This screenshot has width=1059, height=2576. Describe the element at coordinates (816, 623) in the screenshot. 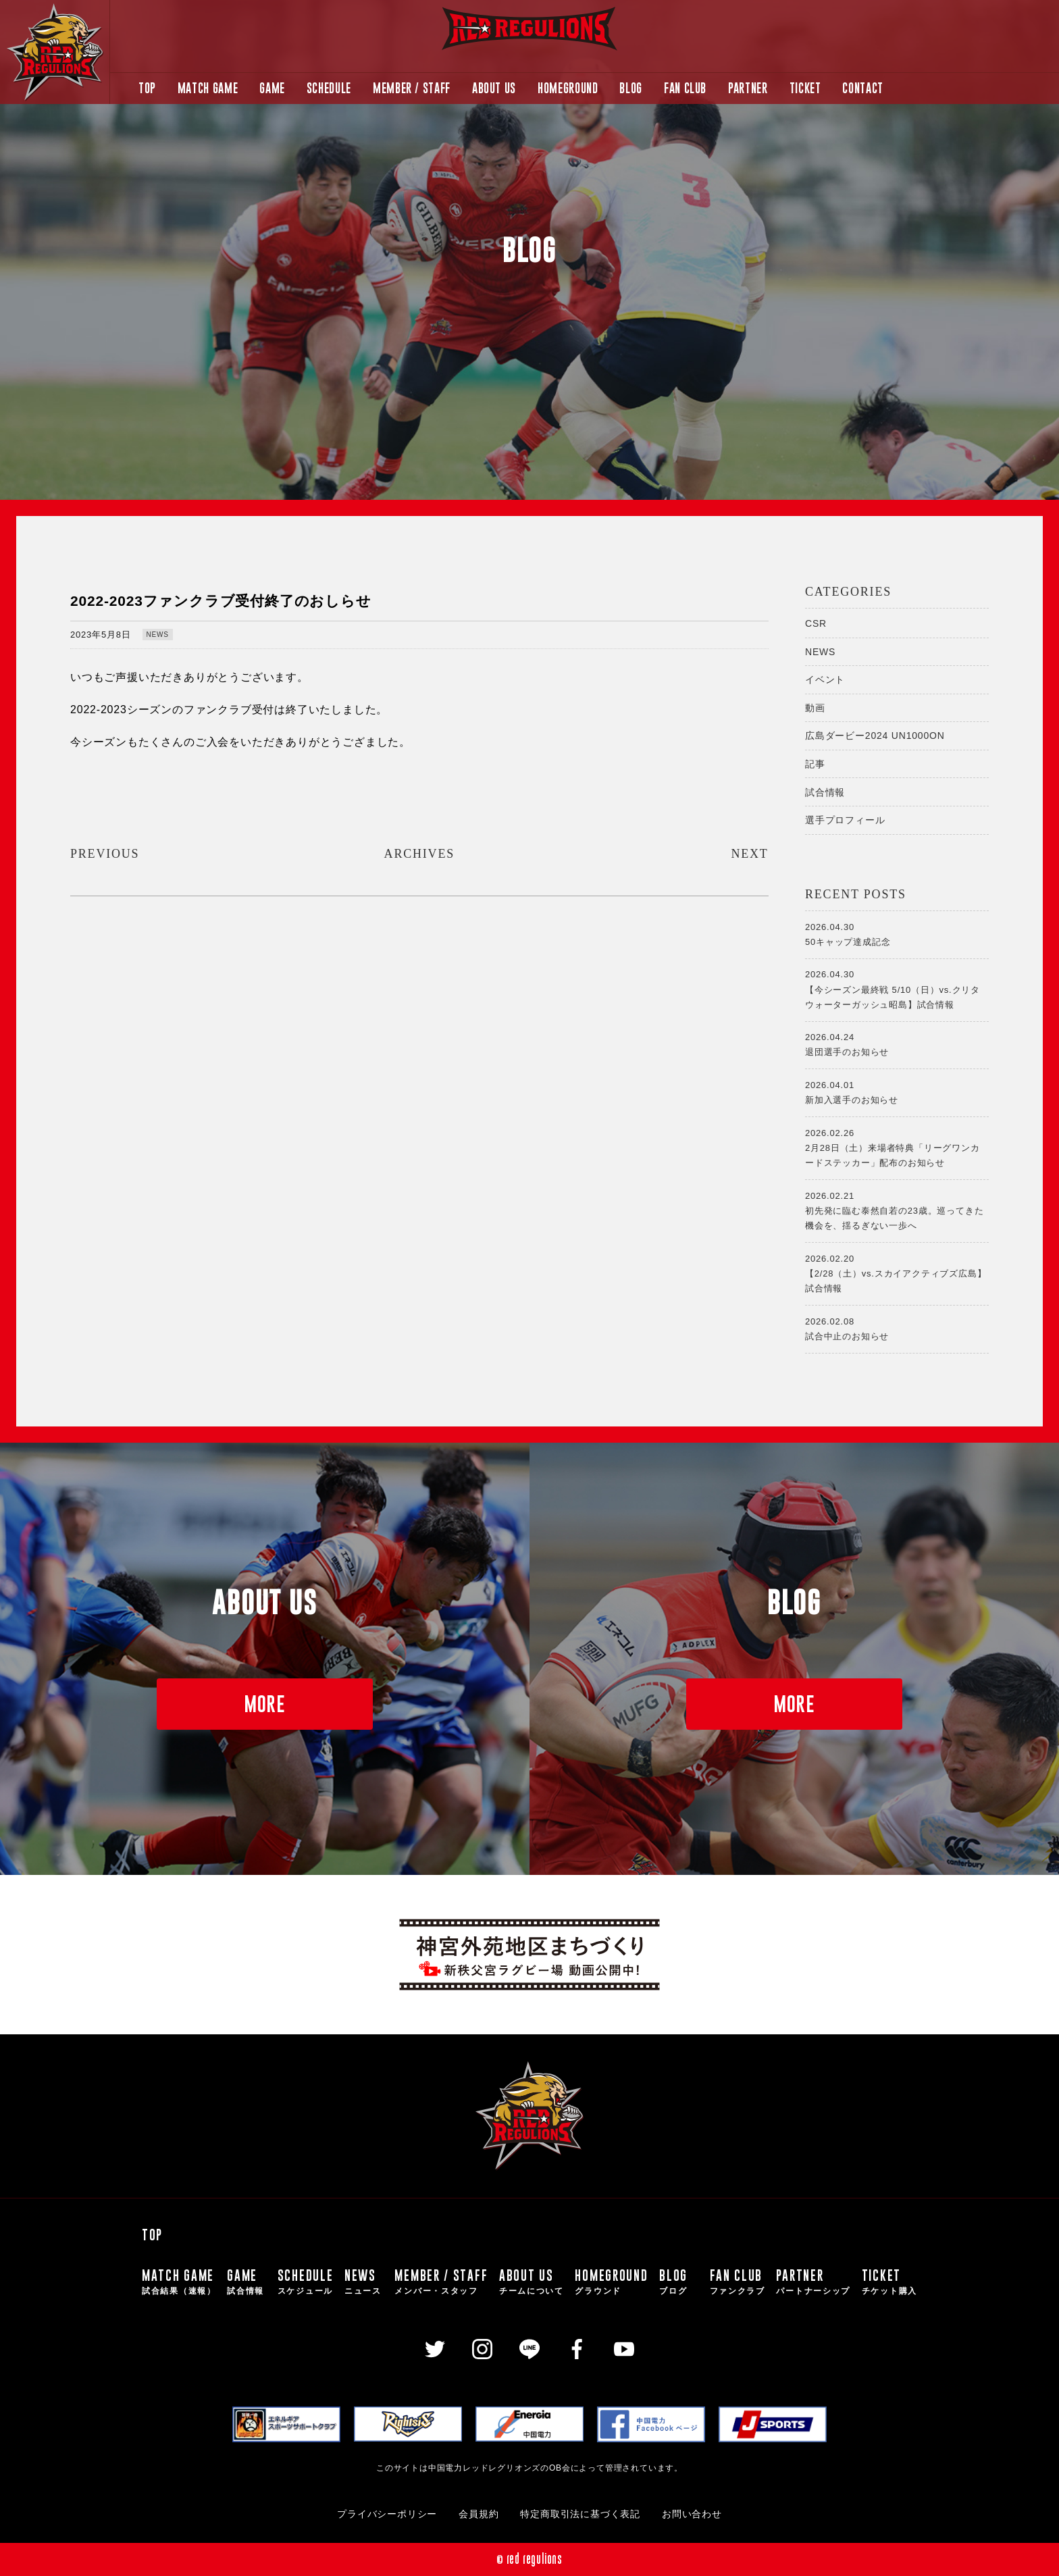

I see `CSR` at that location.